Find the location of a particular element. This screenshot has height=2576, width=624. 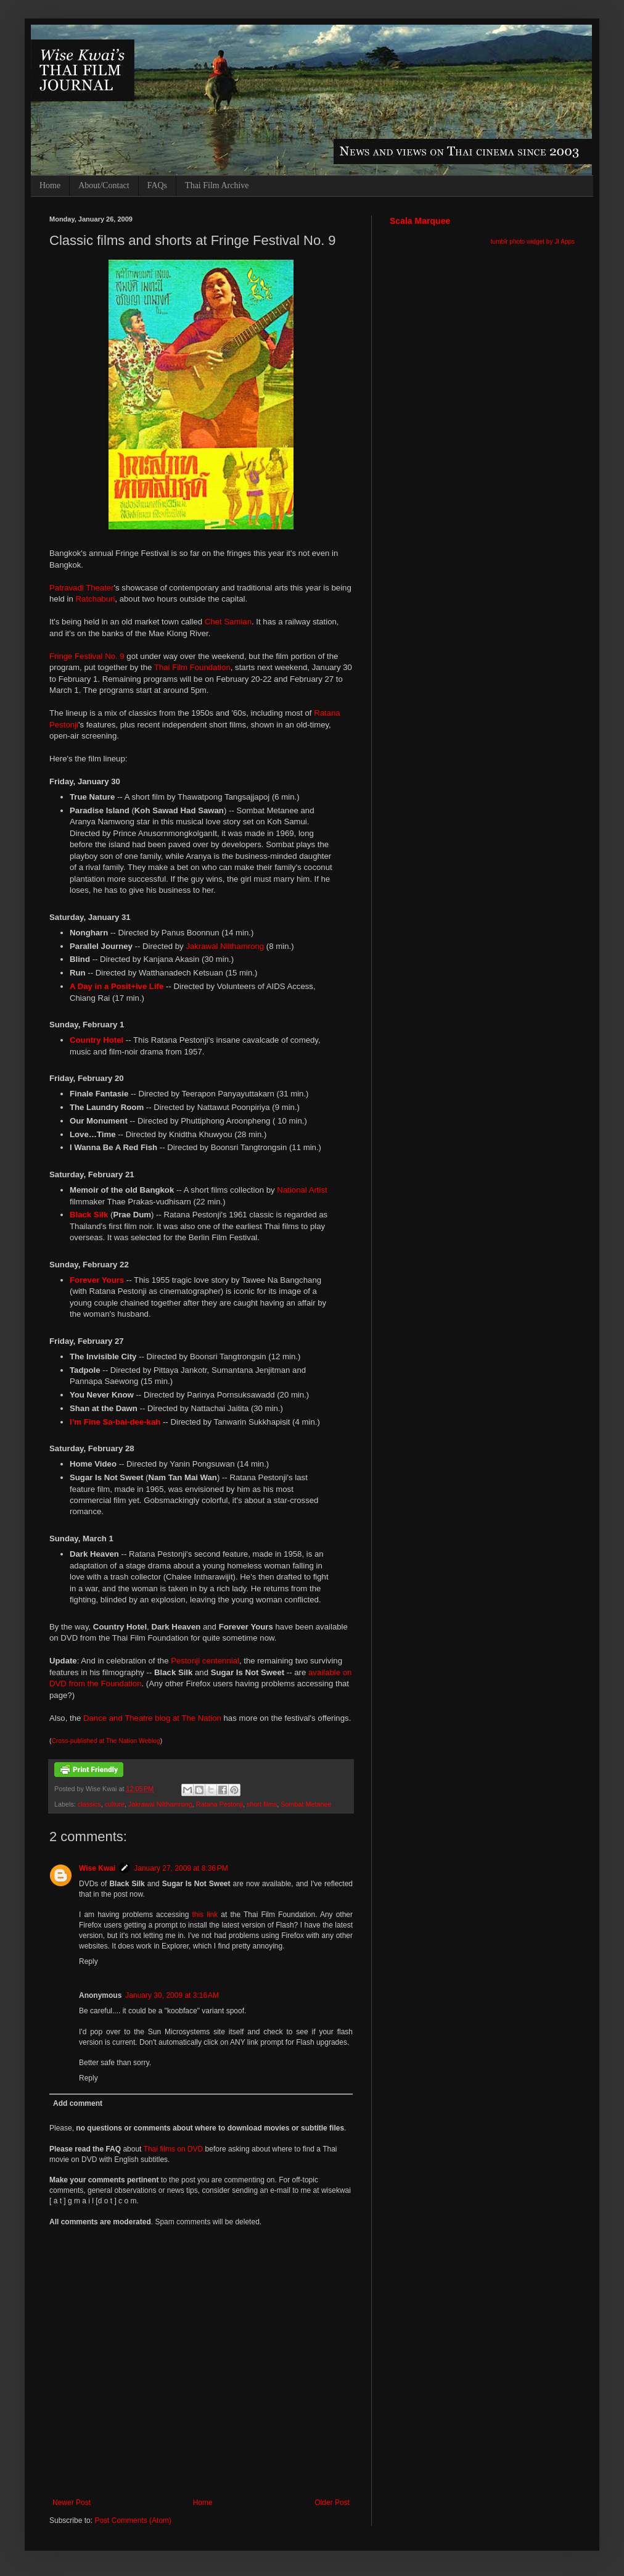

Older Post is located at coordinates (332, 2502).